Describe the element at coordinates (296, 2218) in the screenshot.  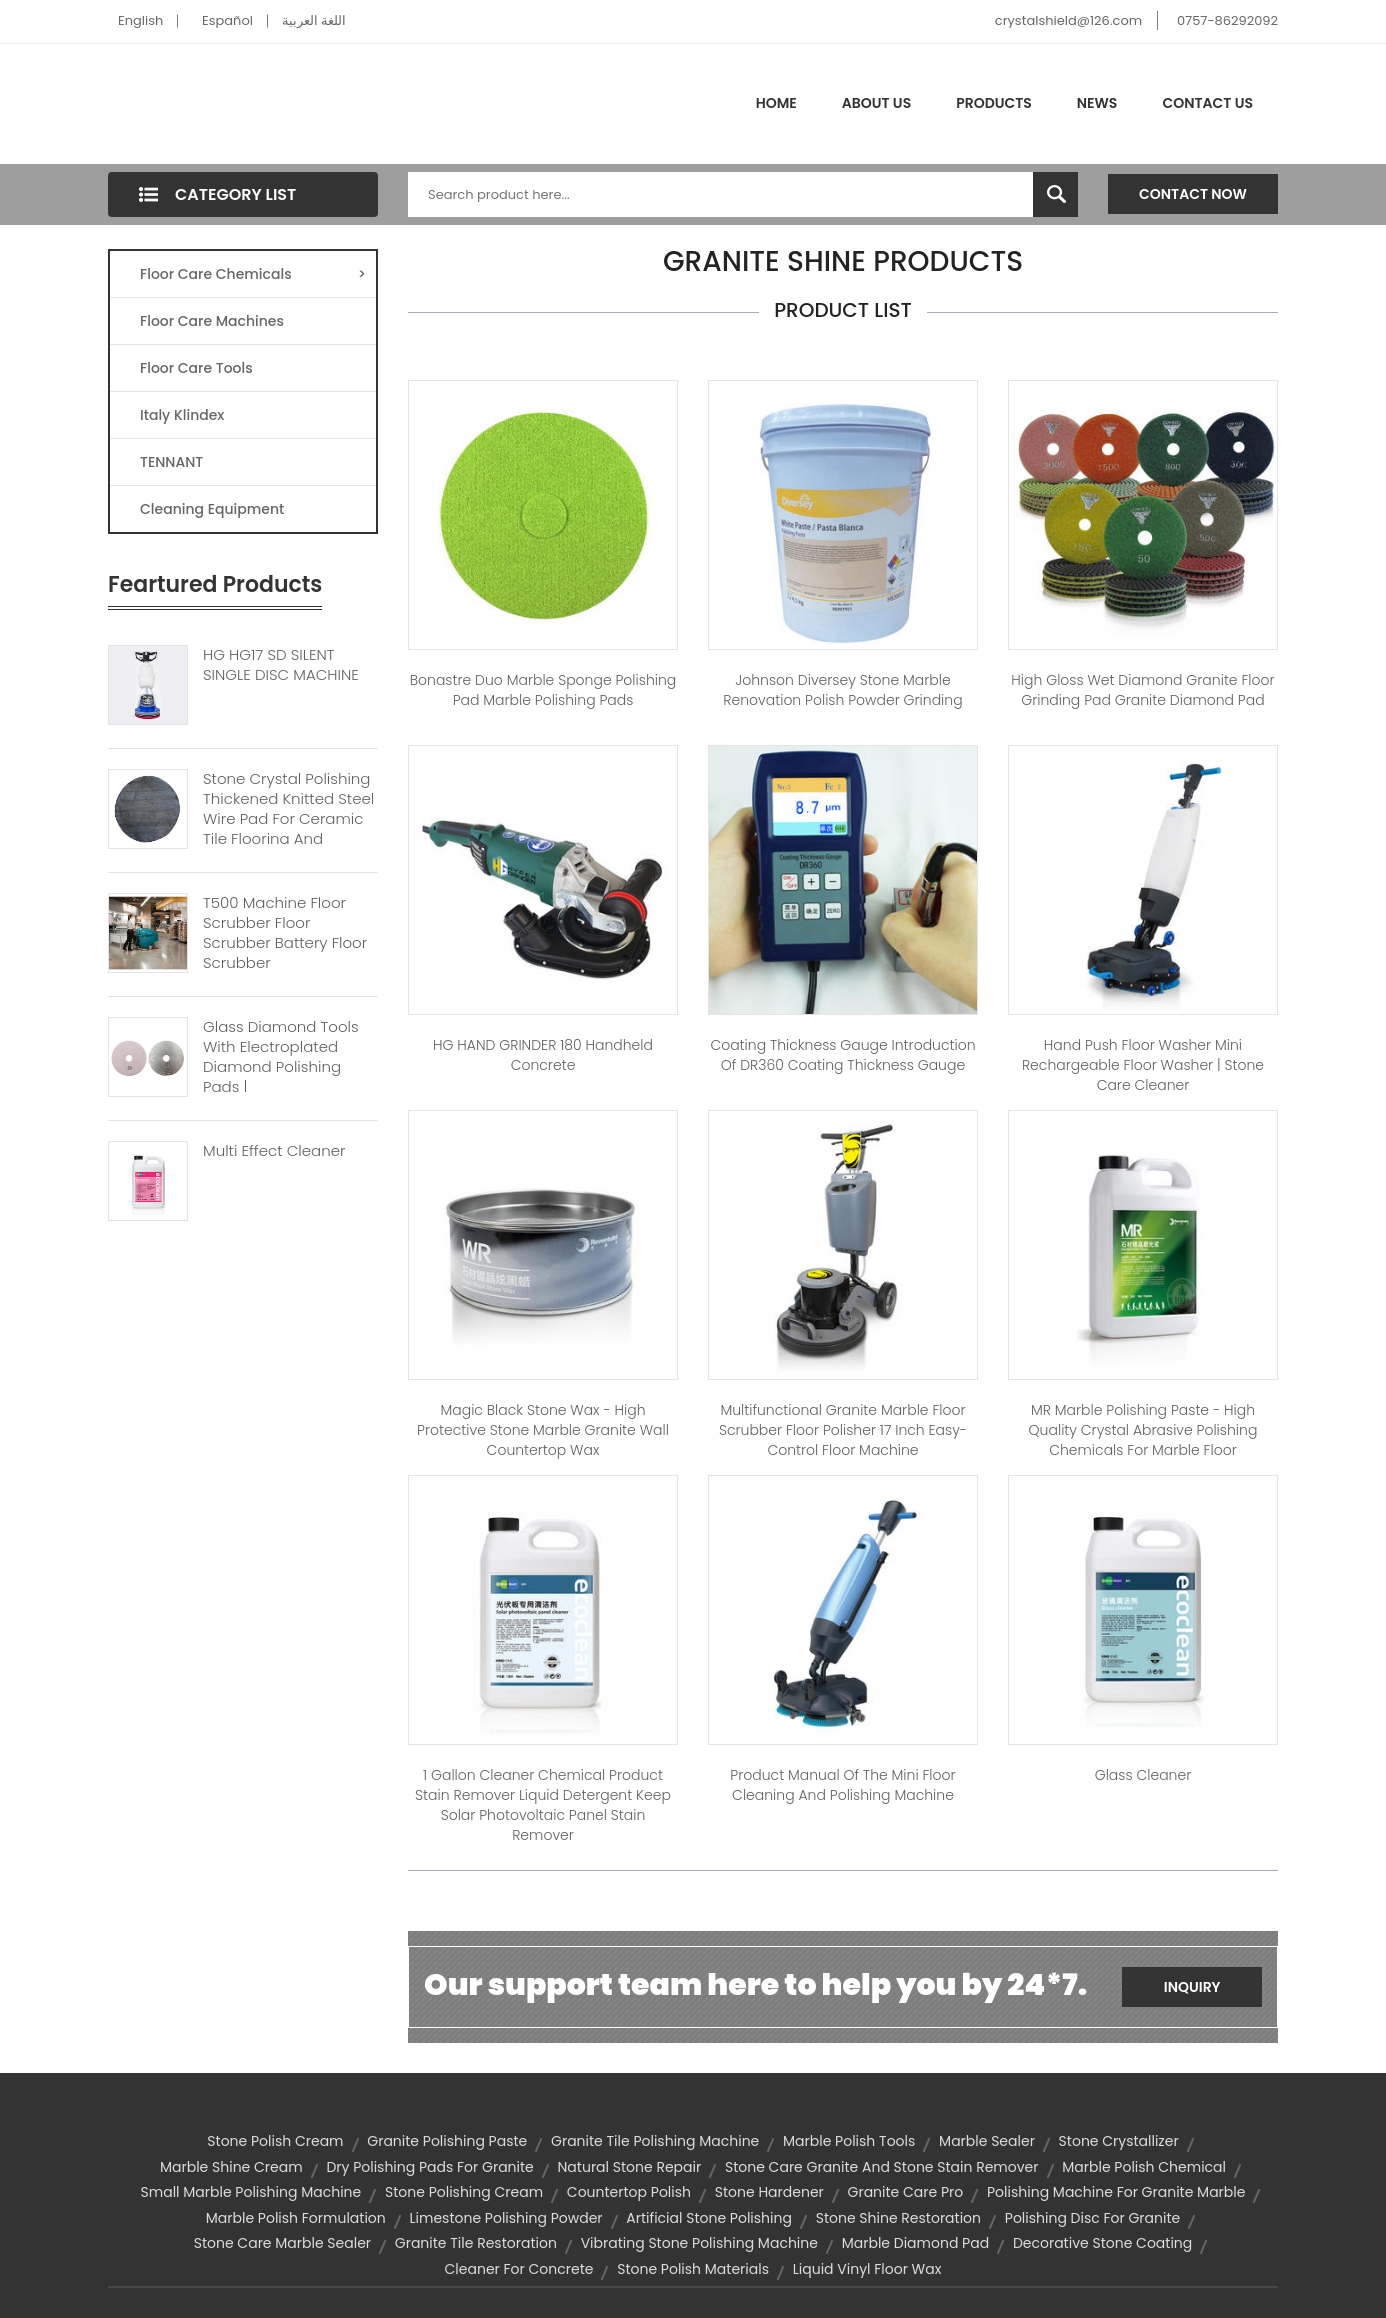
I see `marble polish formulation` at that location.